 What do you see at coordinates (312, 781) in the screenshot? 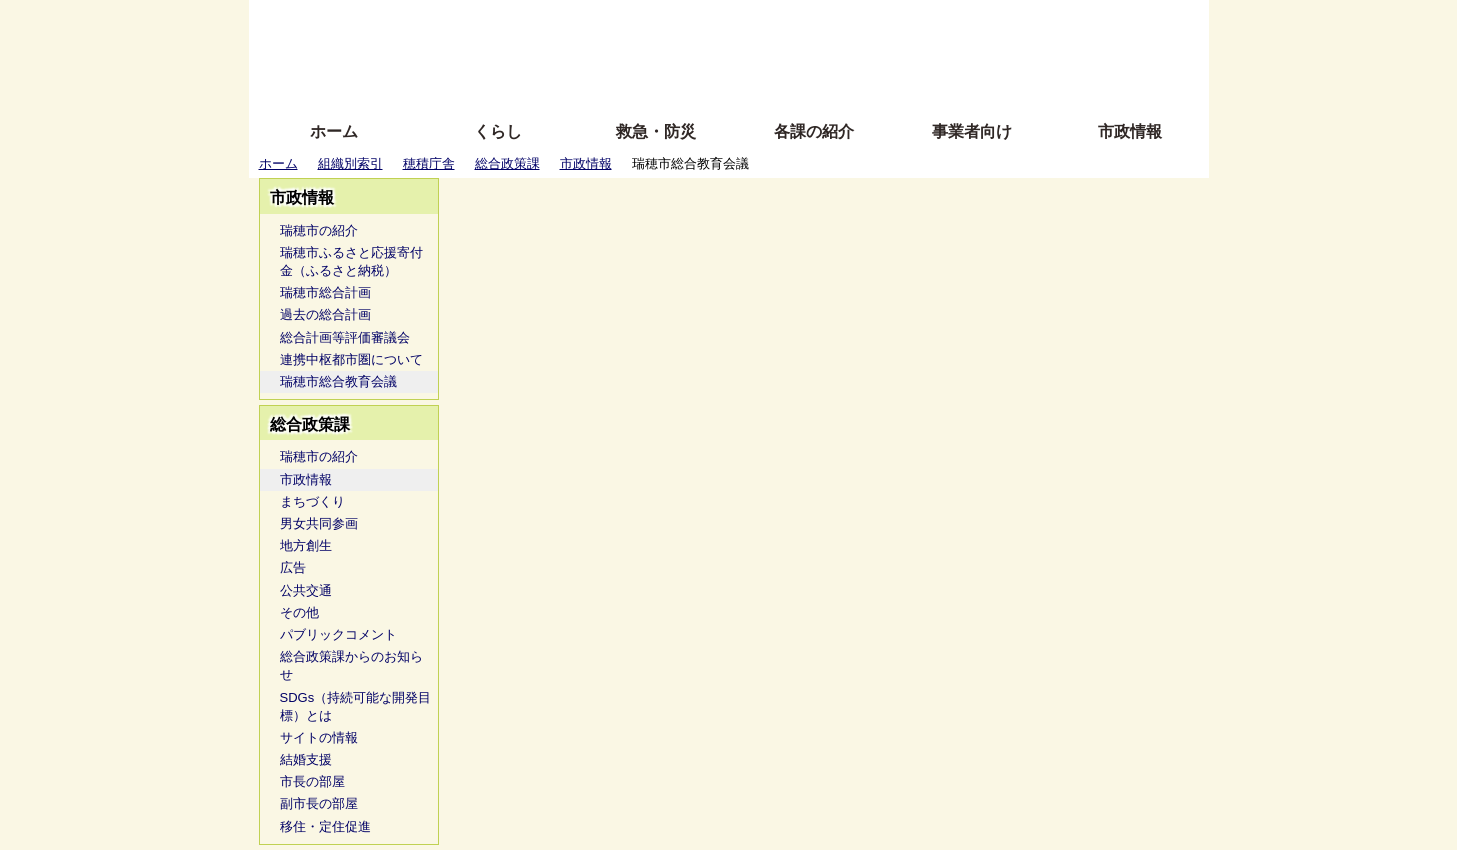
I see `市長の部屋` at bounding box center [312, 781].